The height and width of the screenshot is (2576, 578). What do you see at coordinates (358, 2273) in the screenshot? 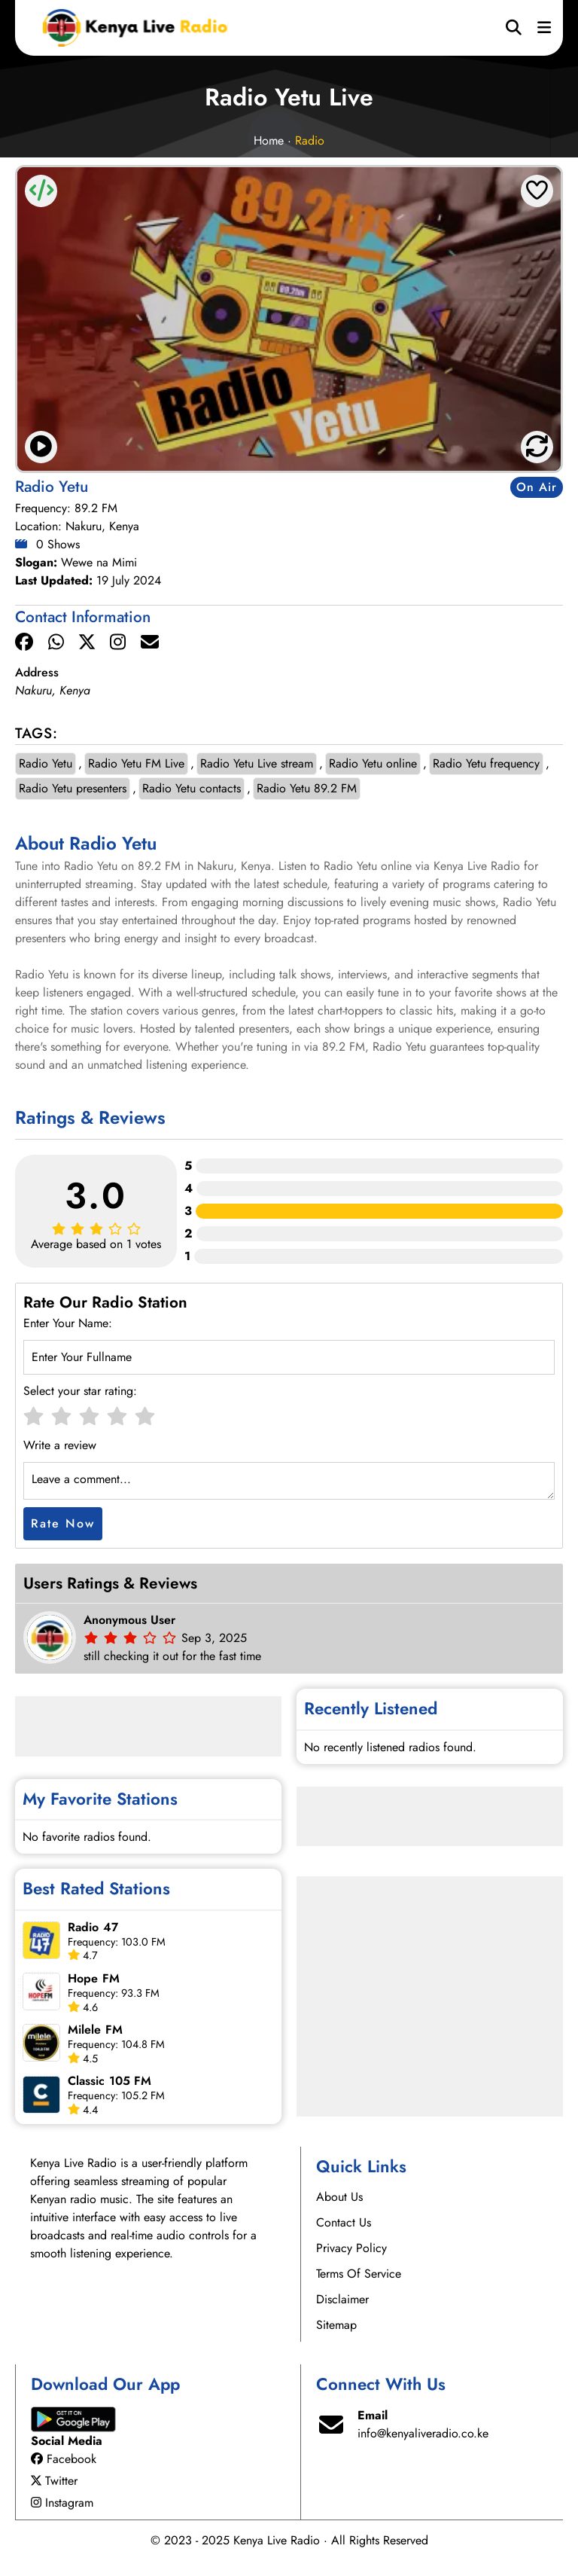
I see `Terms Of Service` at bounding box center [358, 2273].